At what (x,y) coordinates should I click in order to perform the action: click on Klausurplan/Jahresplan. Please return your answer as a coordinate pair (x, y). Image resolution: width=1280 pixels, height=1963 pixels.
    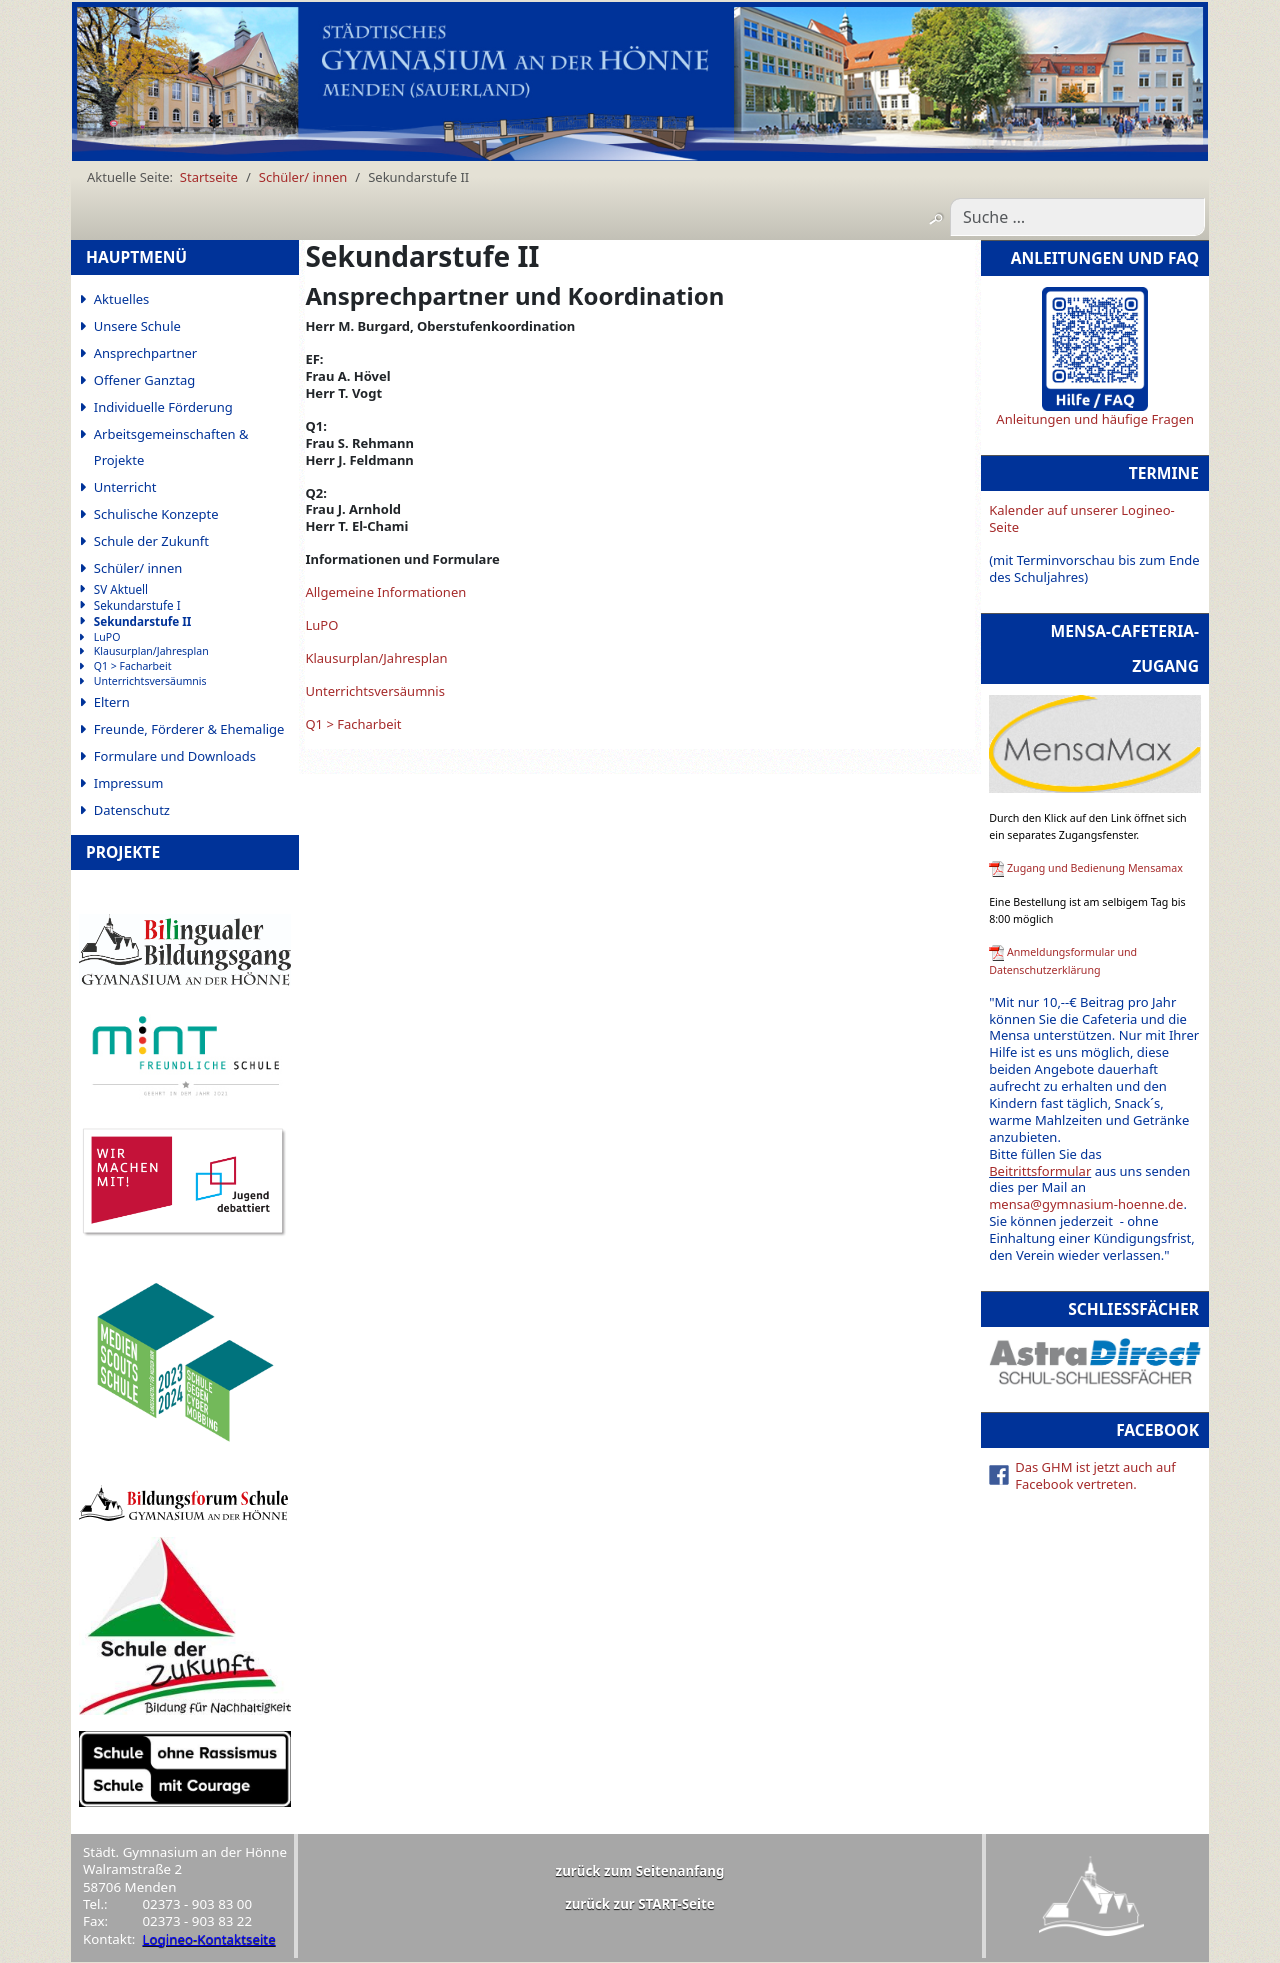
    Looking at the image, I should click on (151, 651).